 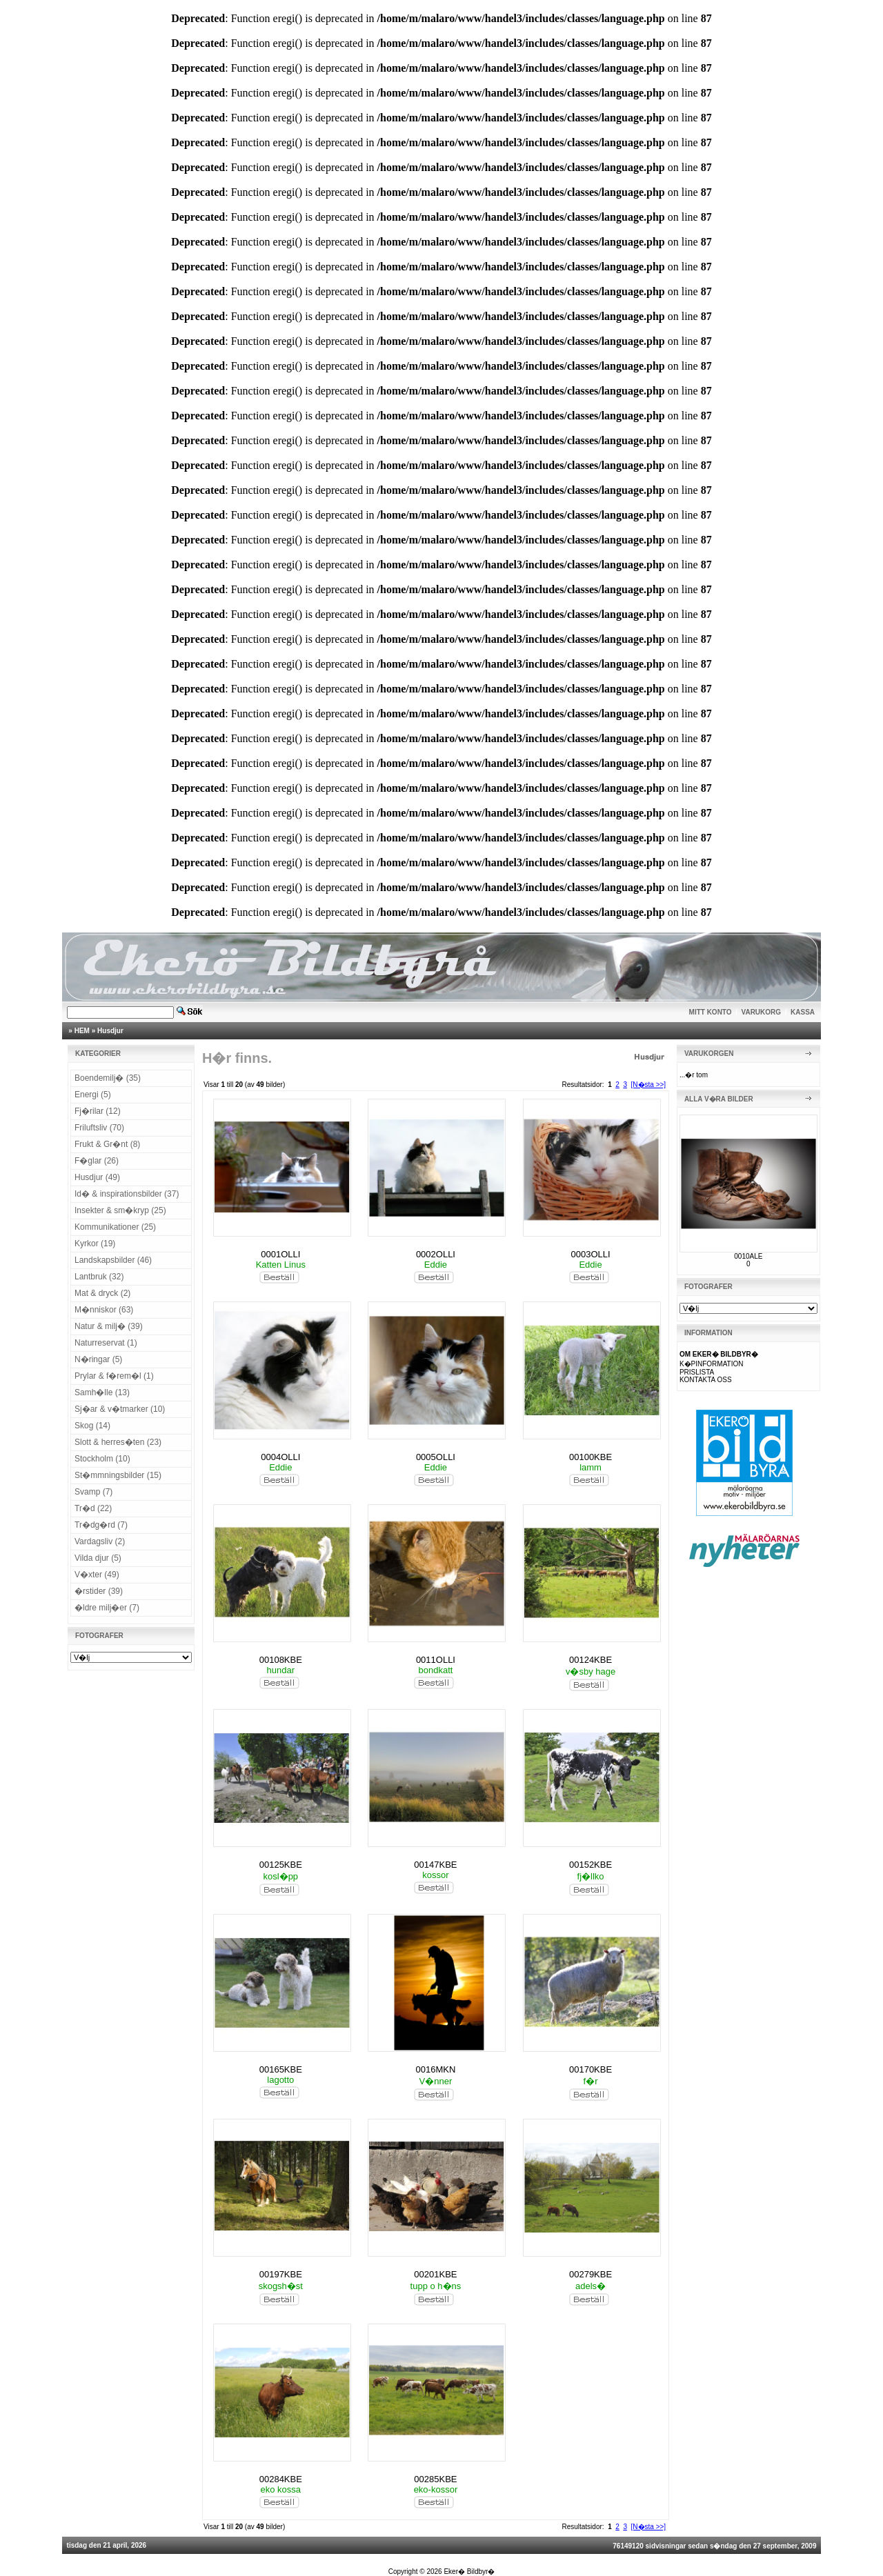 What do you see at coordinates (106, 1343) in the screenshot?
I see `Naturreservat (1)` at bounding box center [106, 1343].